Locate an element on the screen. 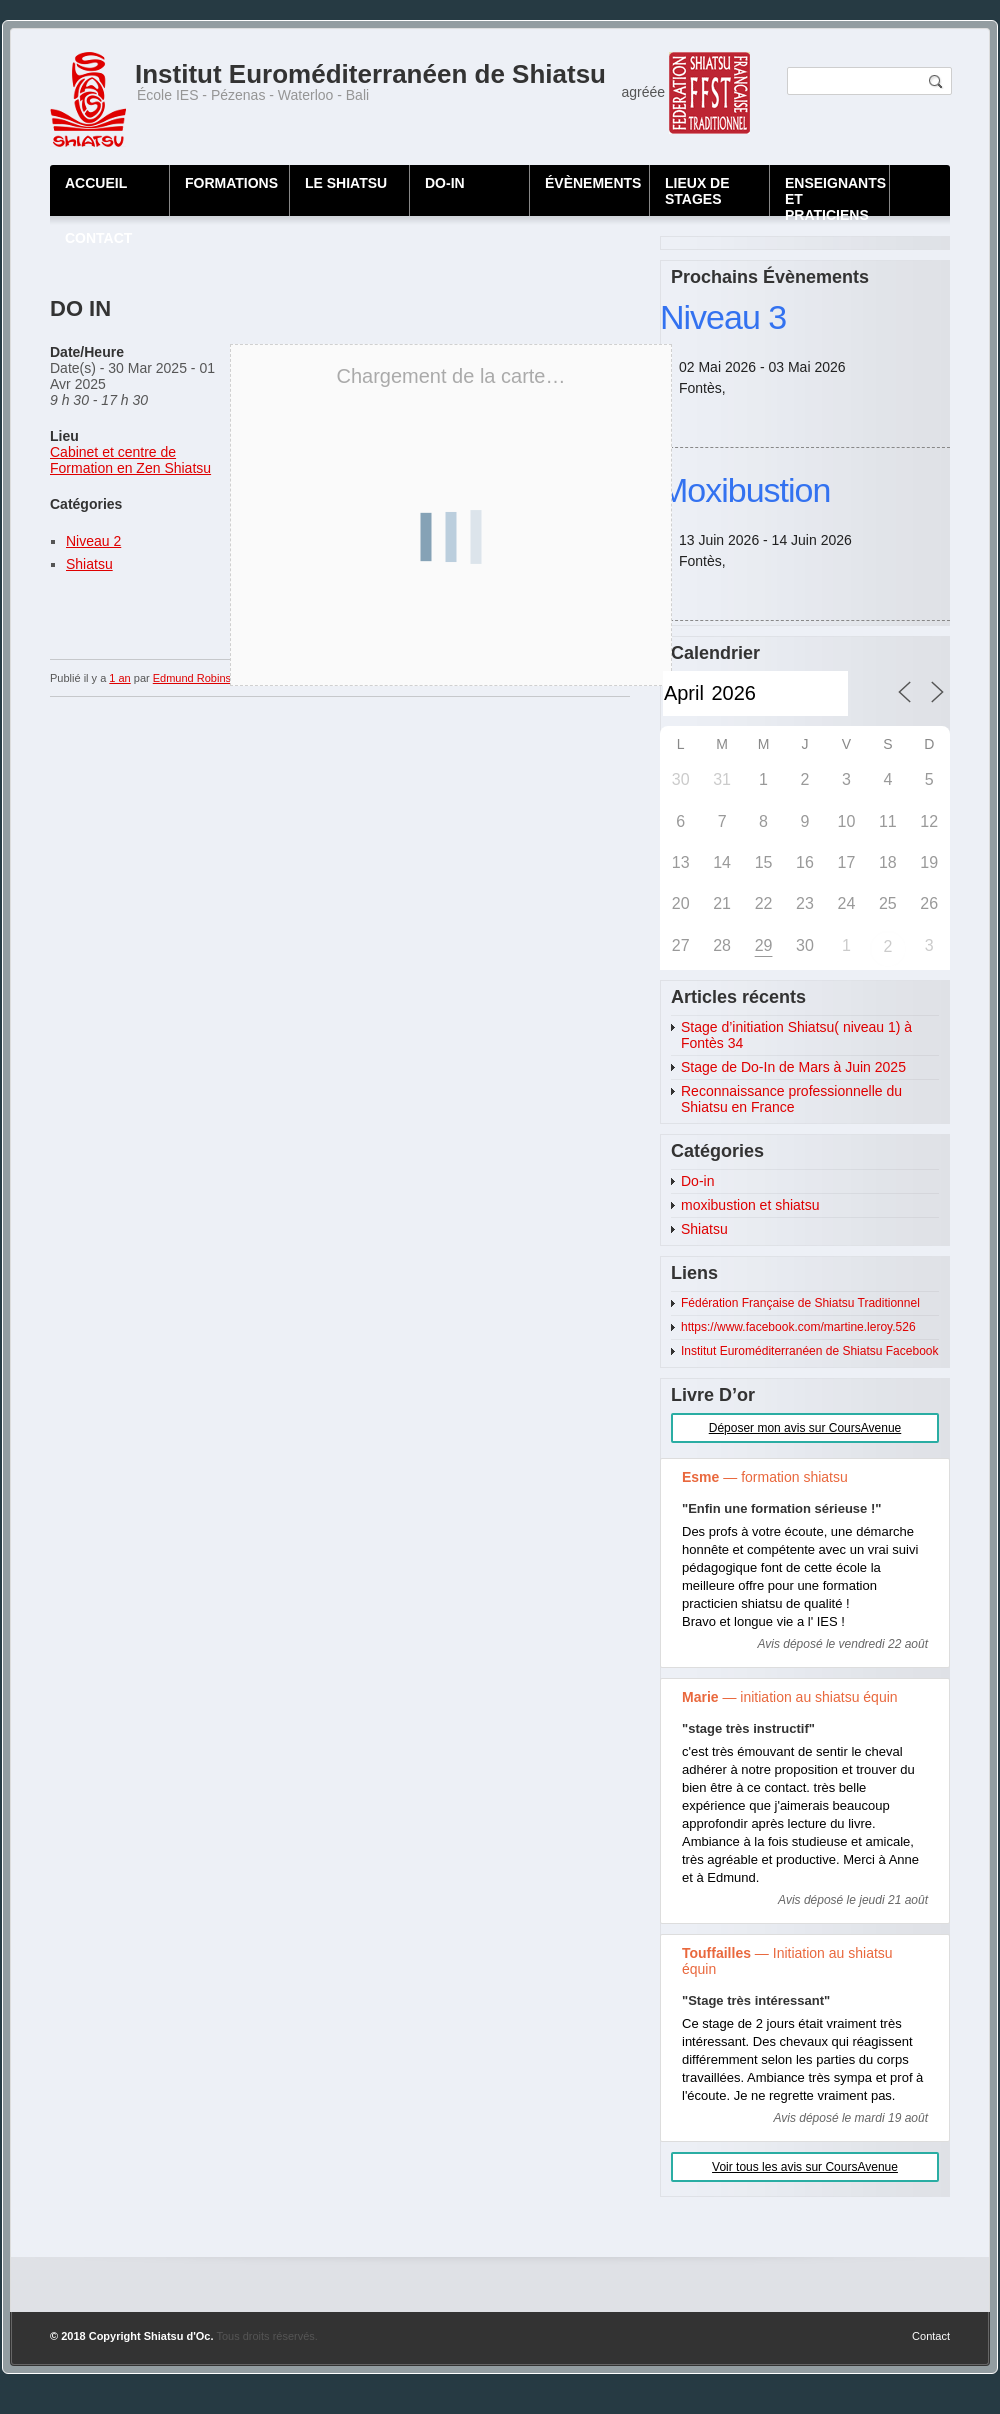  Moxibustion is located at coordinates (745, 490).